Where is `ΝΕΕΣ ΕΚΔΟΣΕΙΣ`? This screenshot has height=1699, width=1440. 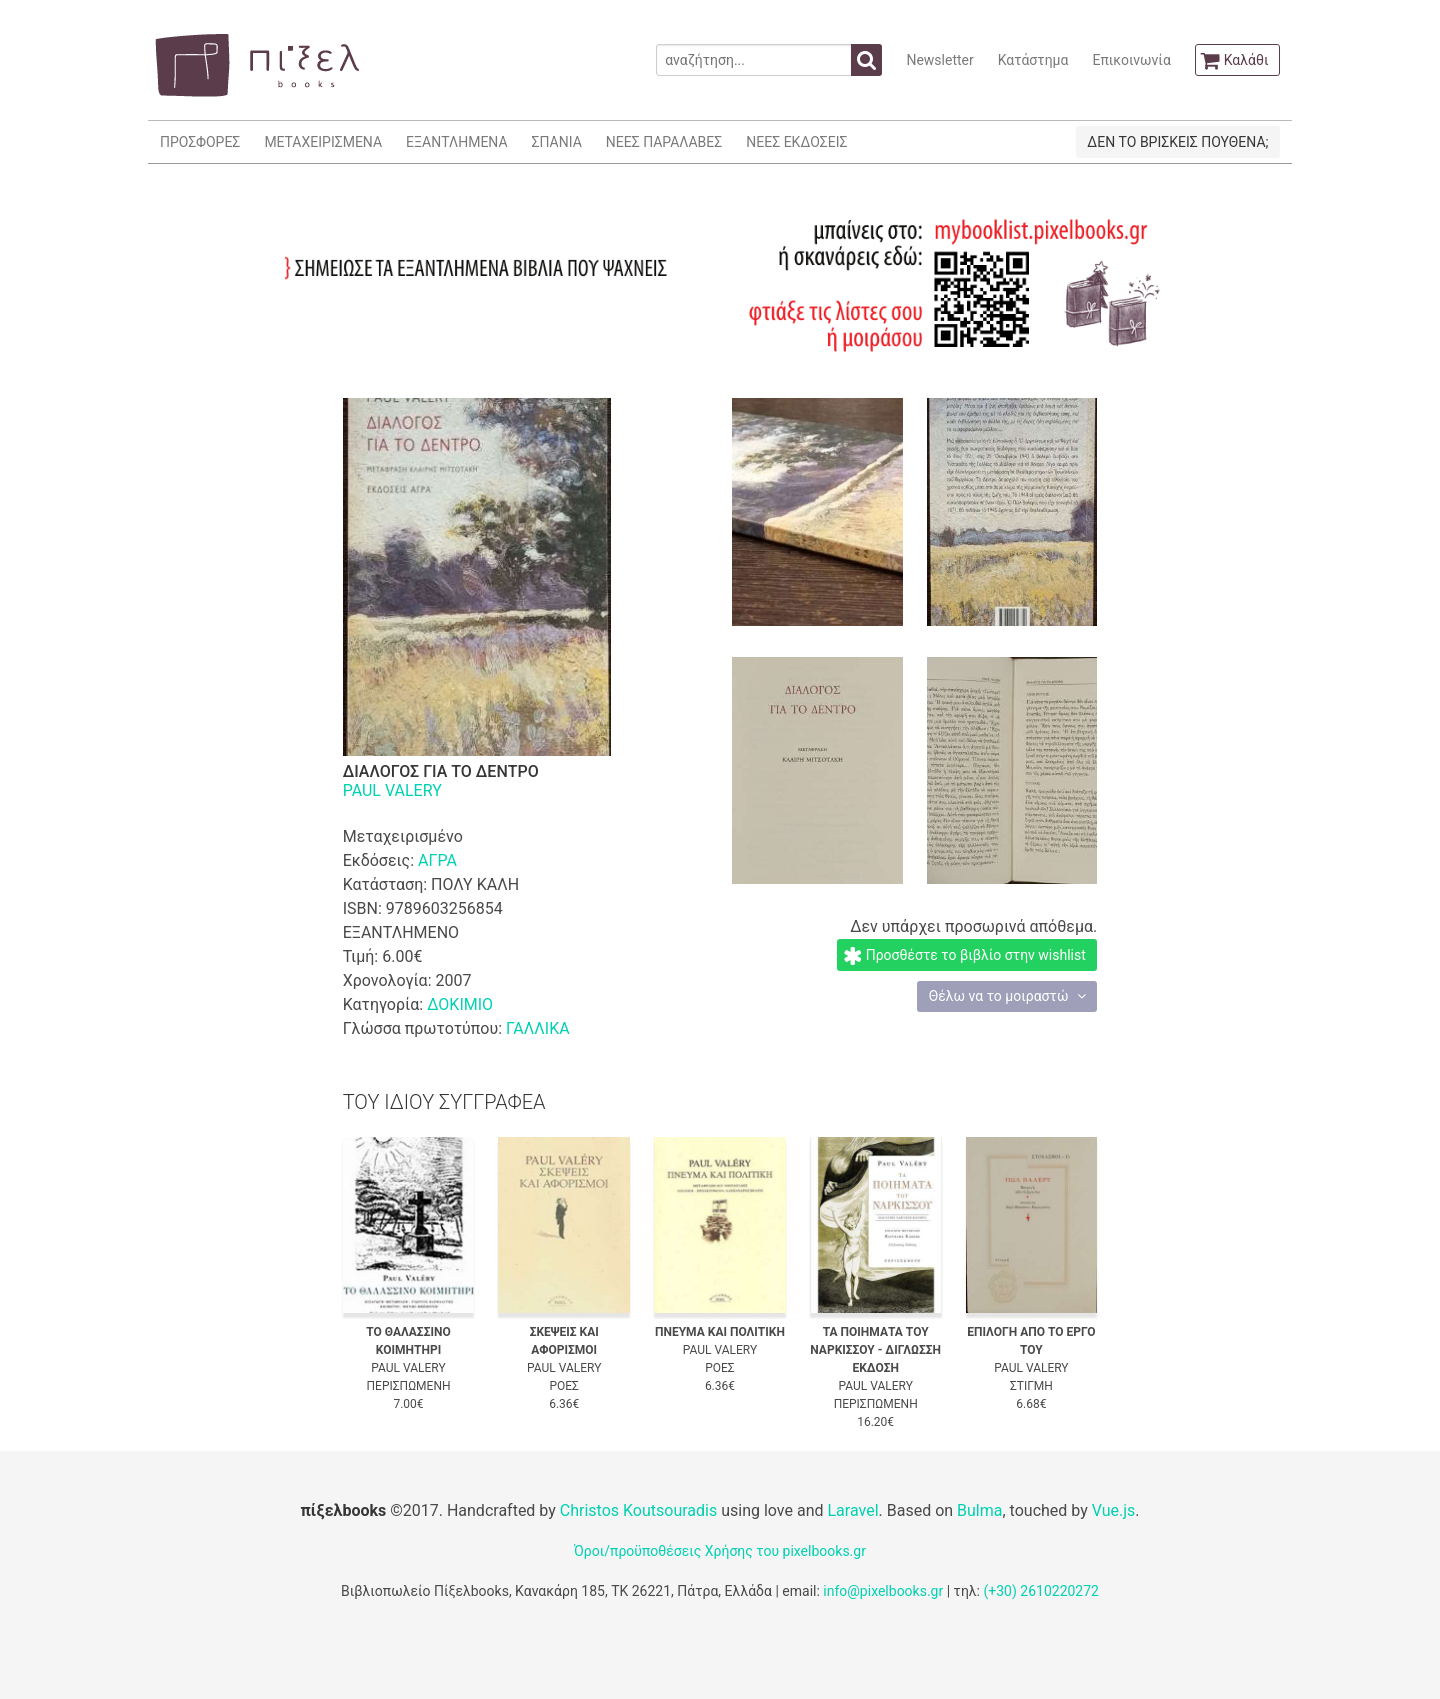
ΝΕΕΣ ΕΚΔΟΣΕΙΣ is located at coordinates (796, 142).